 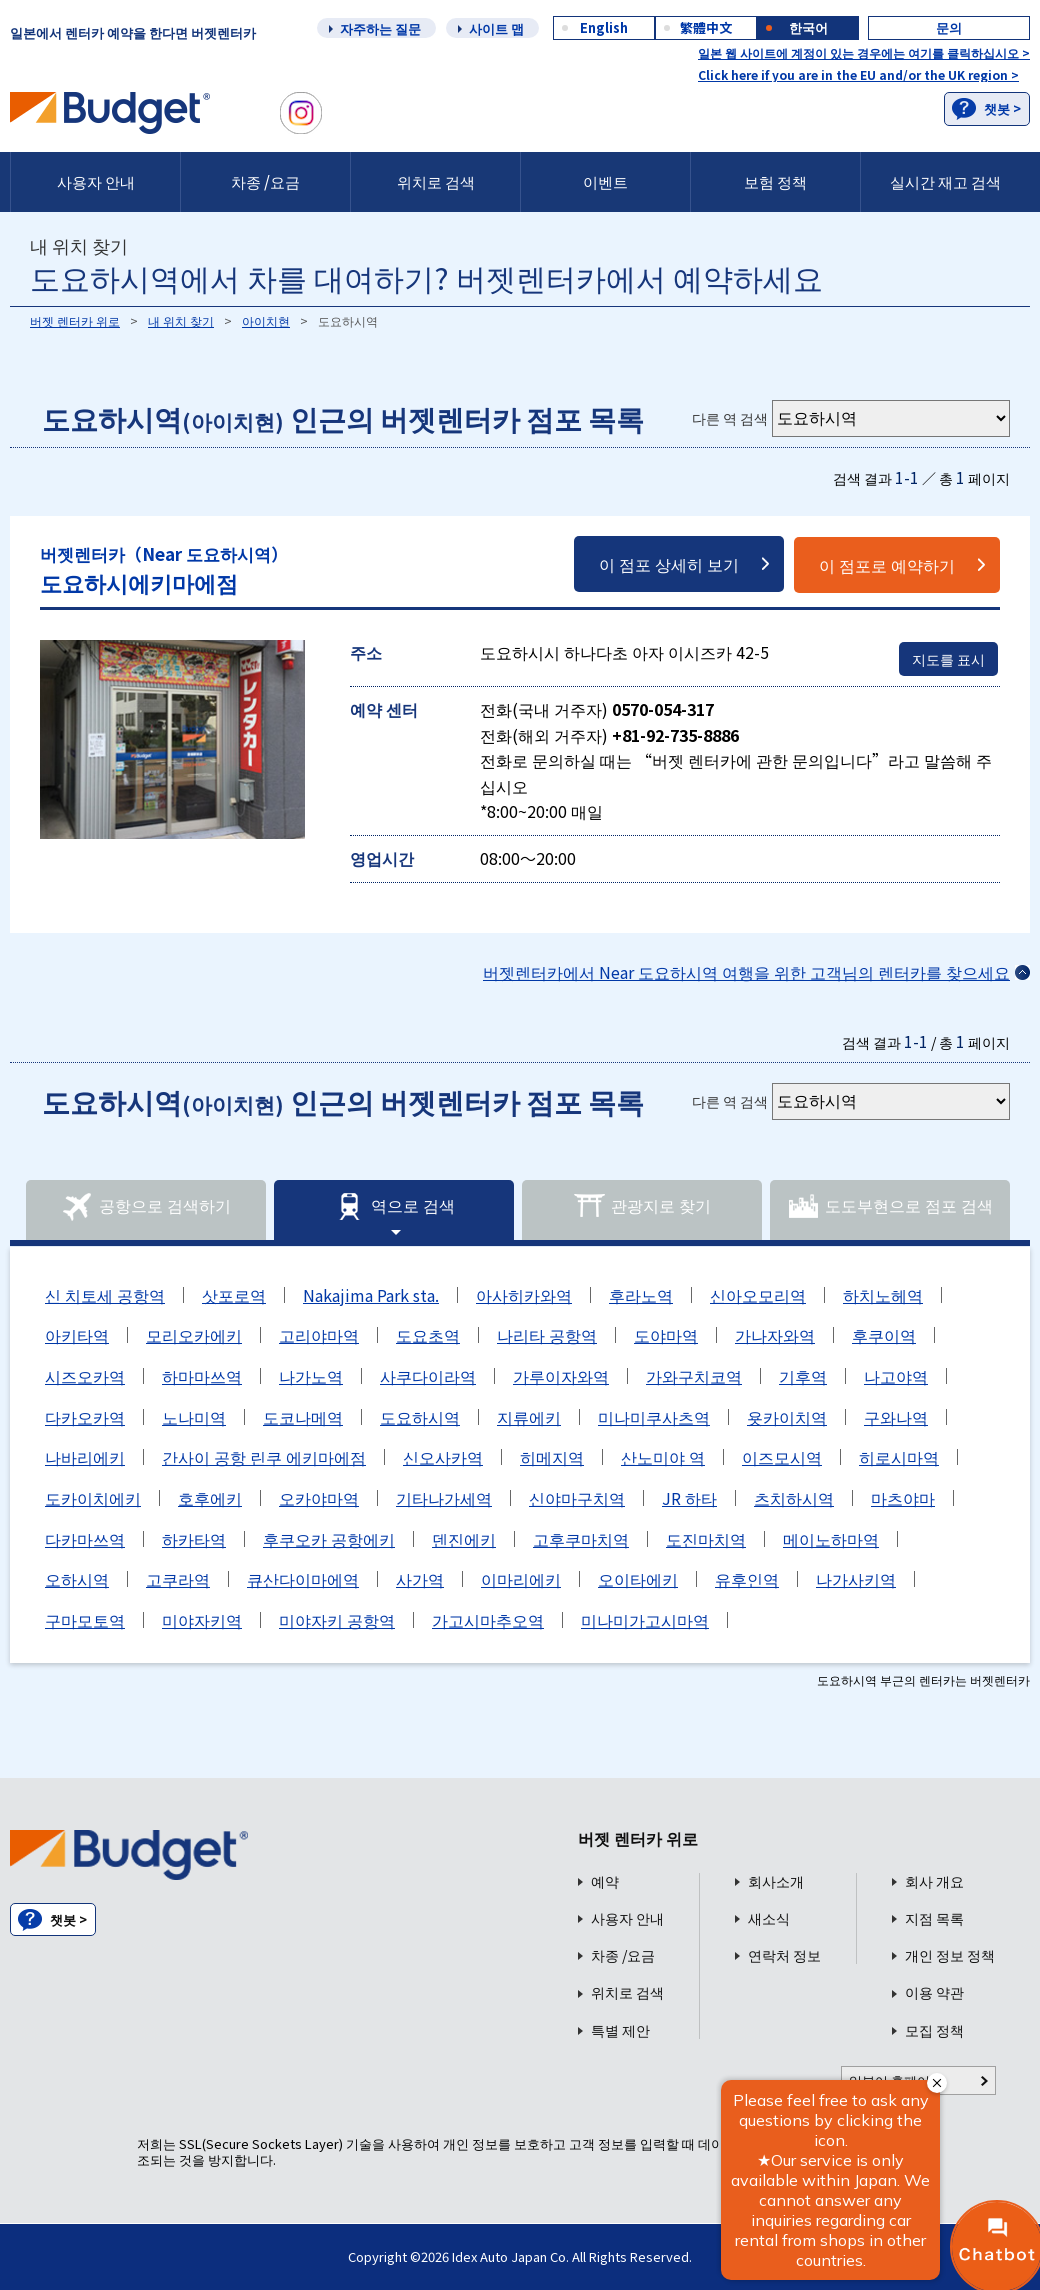 What do you see at coordinates (887, 565) in the screenshot?
I see `이 점포로 예약하기` at bounding box center [887, 565].